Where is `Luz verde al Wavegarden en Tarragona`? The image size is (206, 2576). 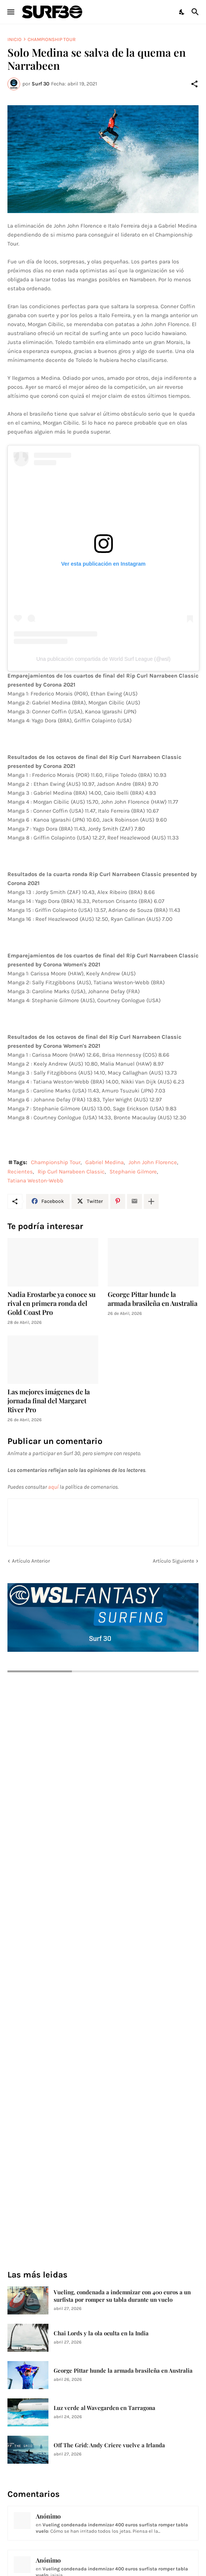
Luz verde al Wavegarden en Tarragona is located at coordinates (104, 2407).